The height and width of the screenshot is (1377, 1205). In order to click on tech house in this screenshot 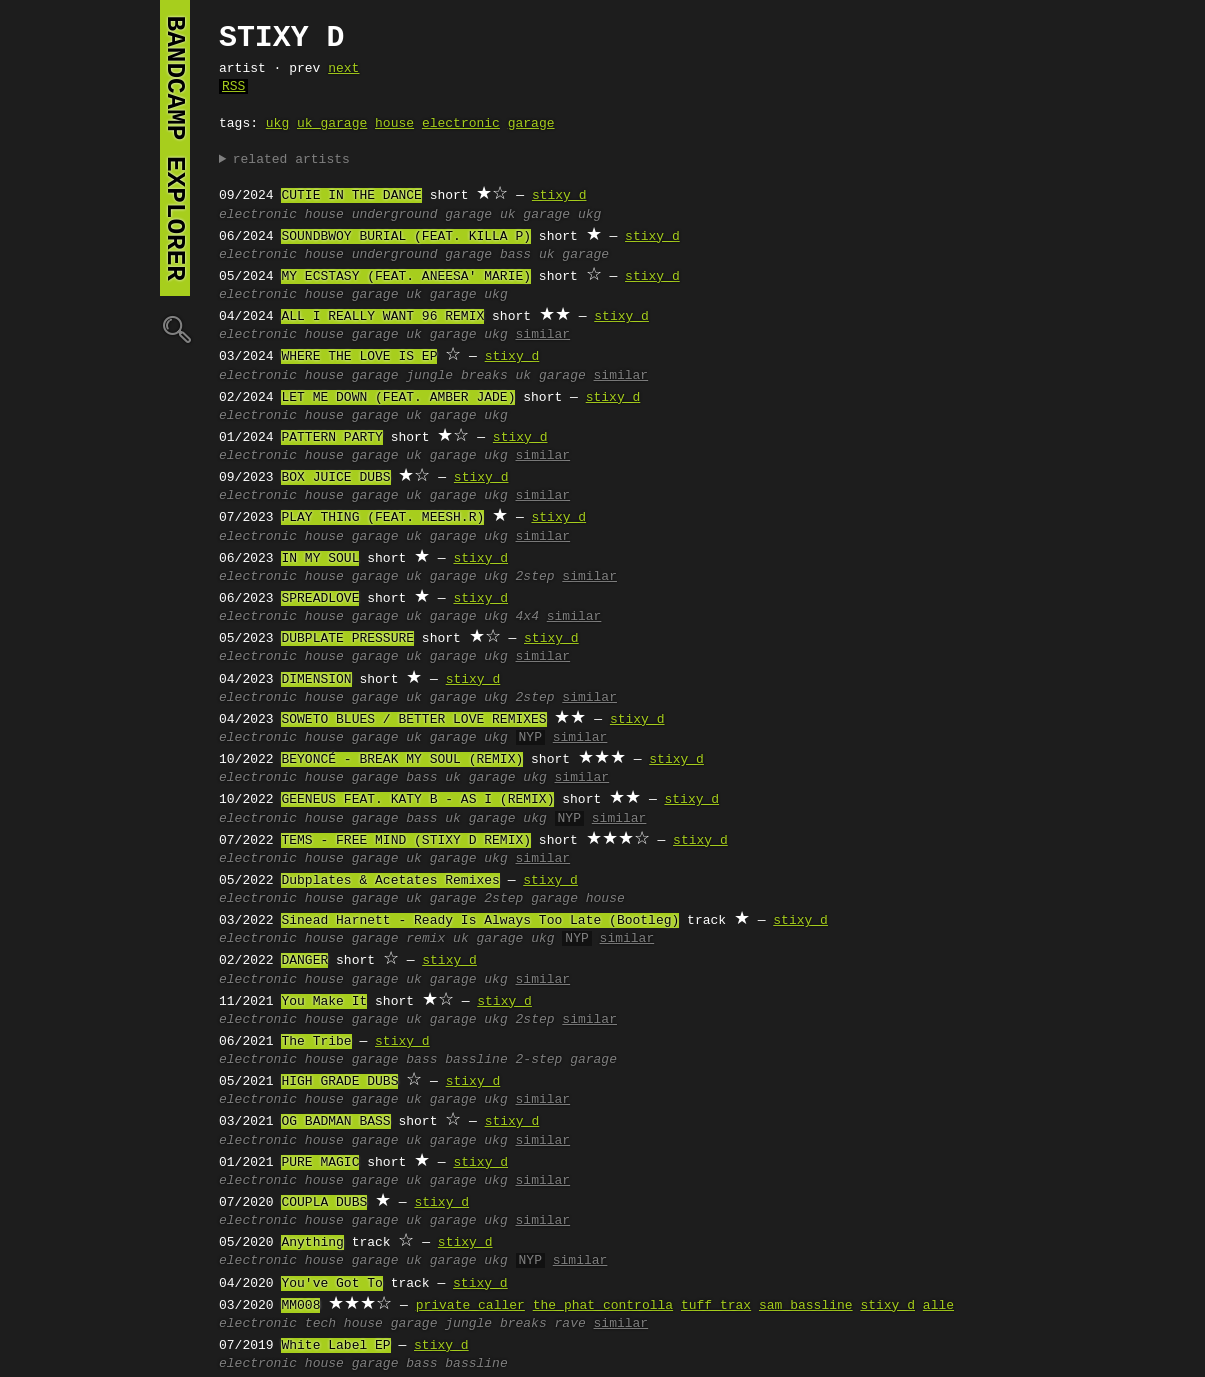, I will do `click(344, 1324)`.